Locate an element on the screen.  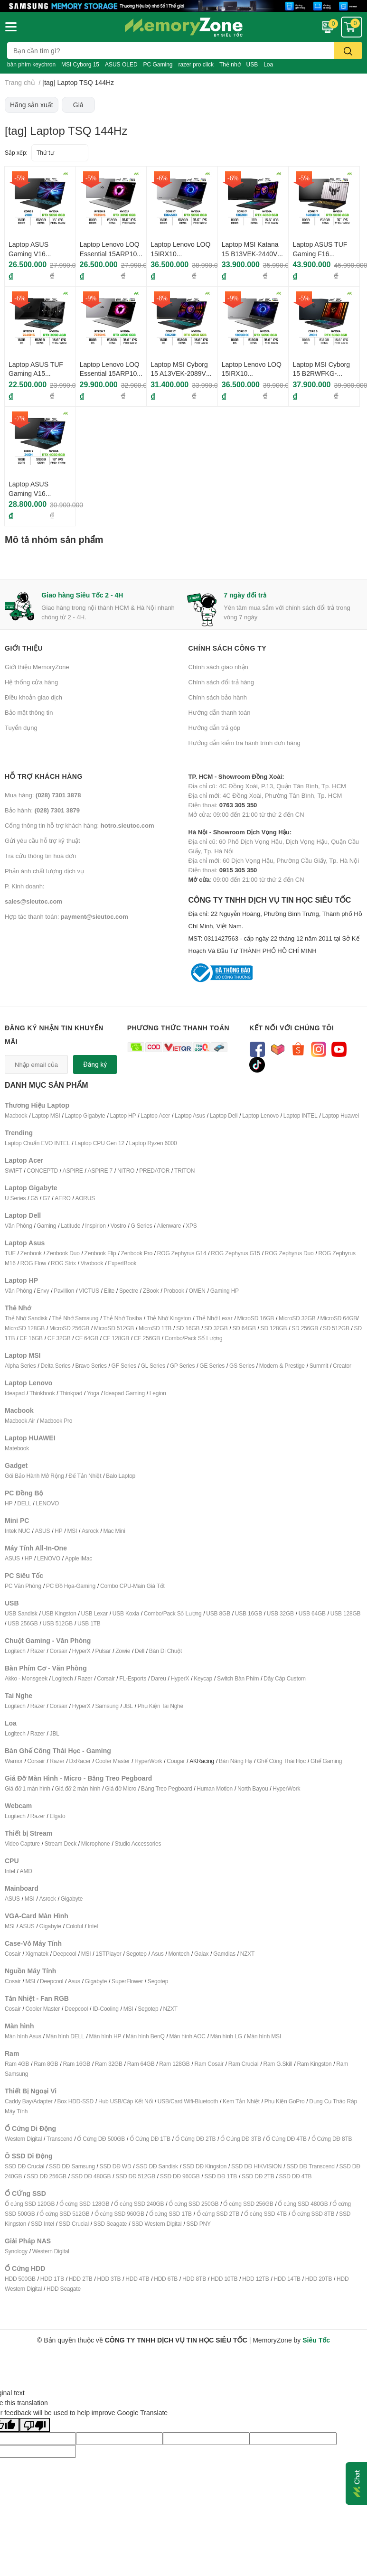
HDD 1TB is located at coordinates (52, 2278).